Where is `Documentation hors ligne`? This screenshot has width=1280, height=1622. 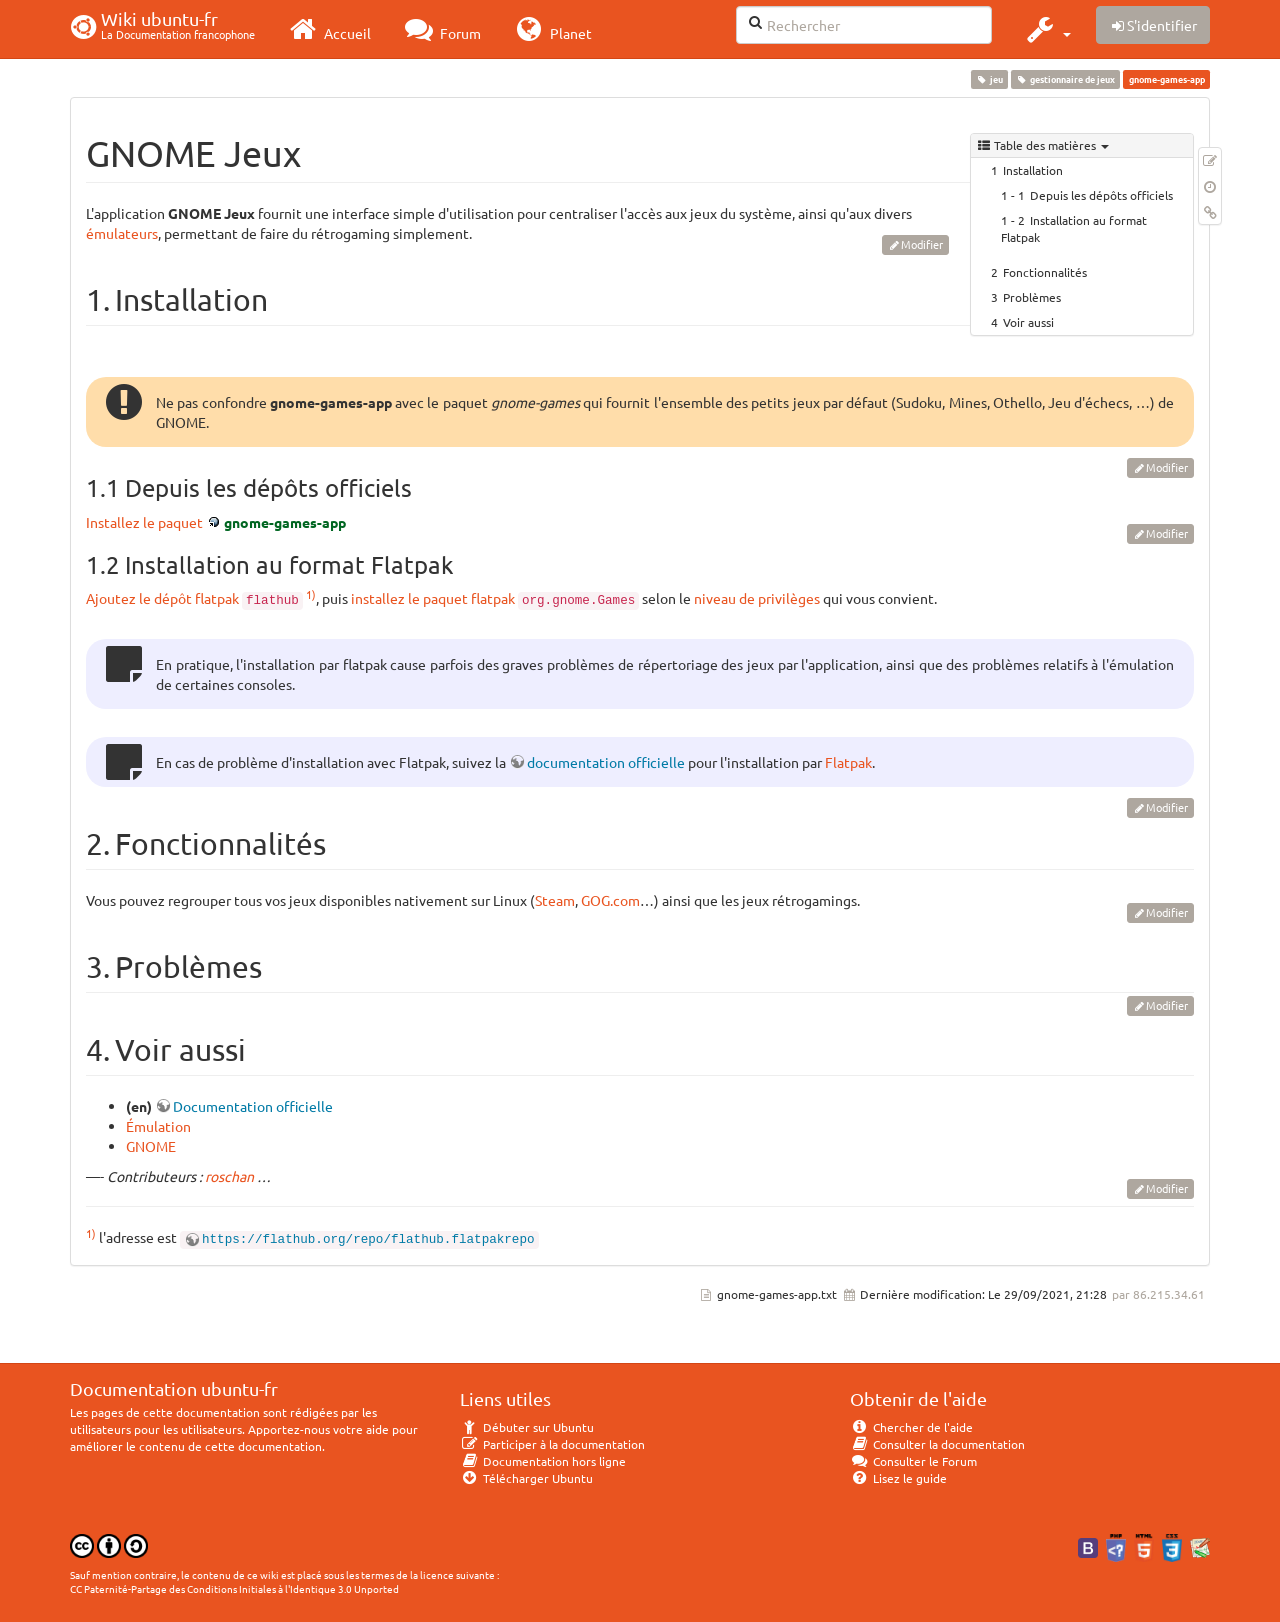
Documentation hors ligne is located at coordinates (543, 1461).